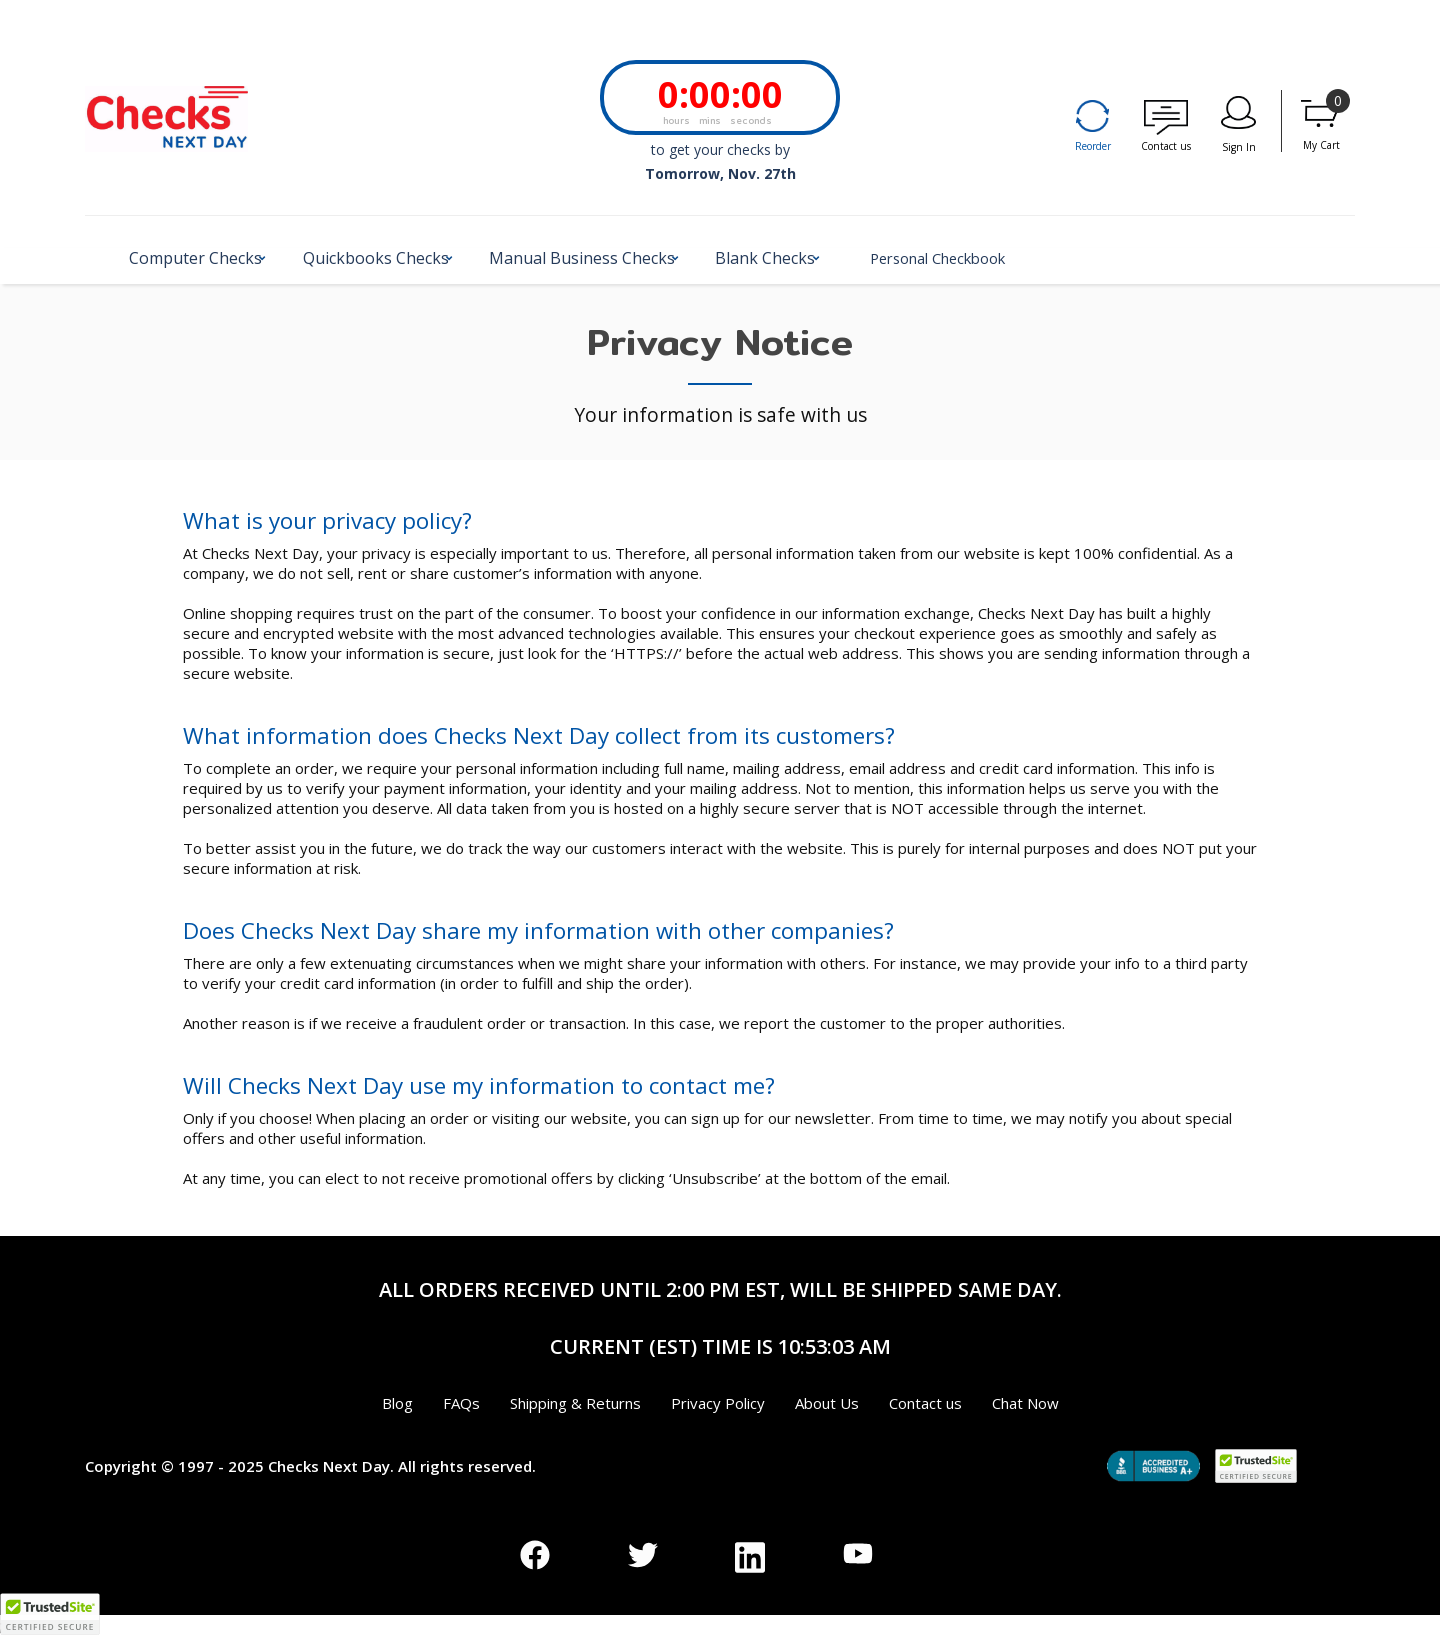  What do you see at coordinates (397, 1403) in the screenshot?
I see `Blog` at bounding box center [397, 1403].